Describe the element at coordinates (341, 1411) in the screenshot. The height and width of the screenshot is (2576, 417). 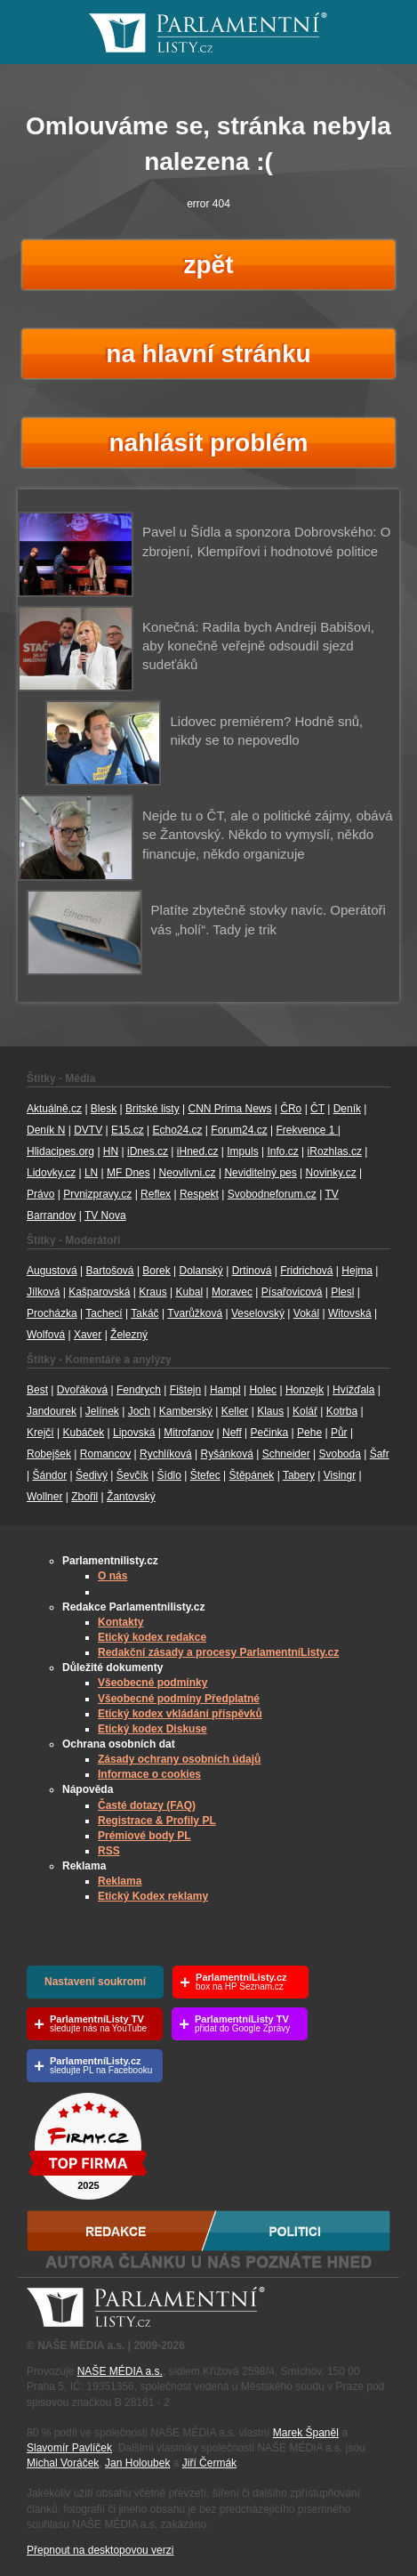
I see `Kotrba` at that location.